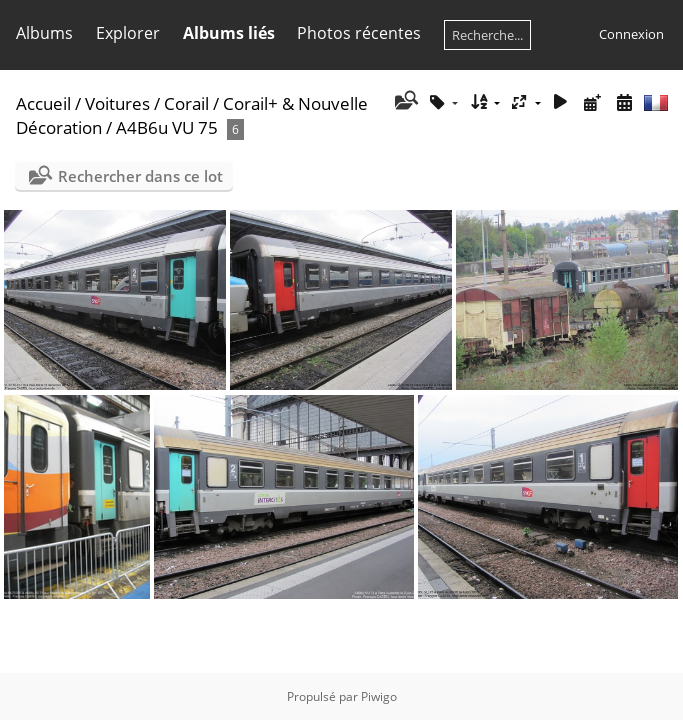  I want to click on A4B6u VU 75, so click(167, 127).